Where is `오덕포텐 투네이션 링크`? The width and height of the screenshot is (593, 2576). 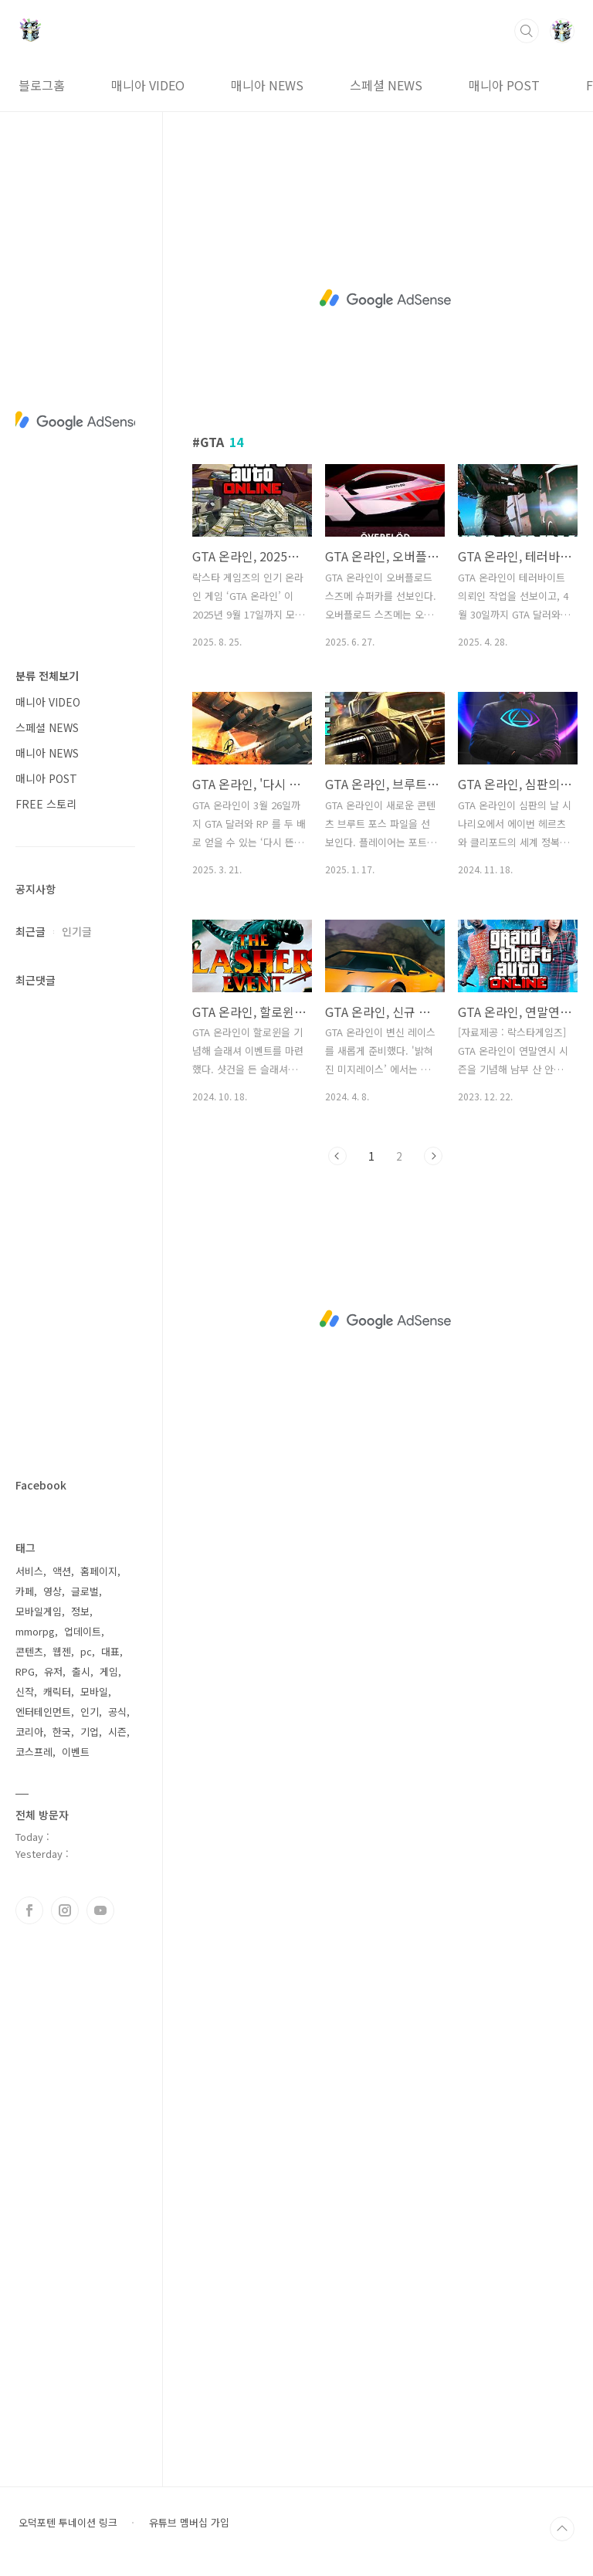 오덕포텐 투네이션 링크 is located at coordinates (68, 2523).